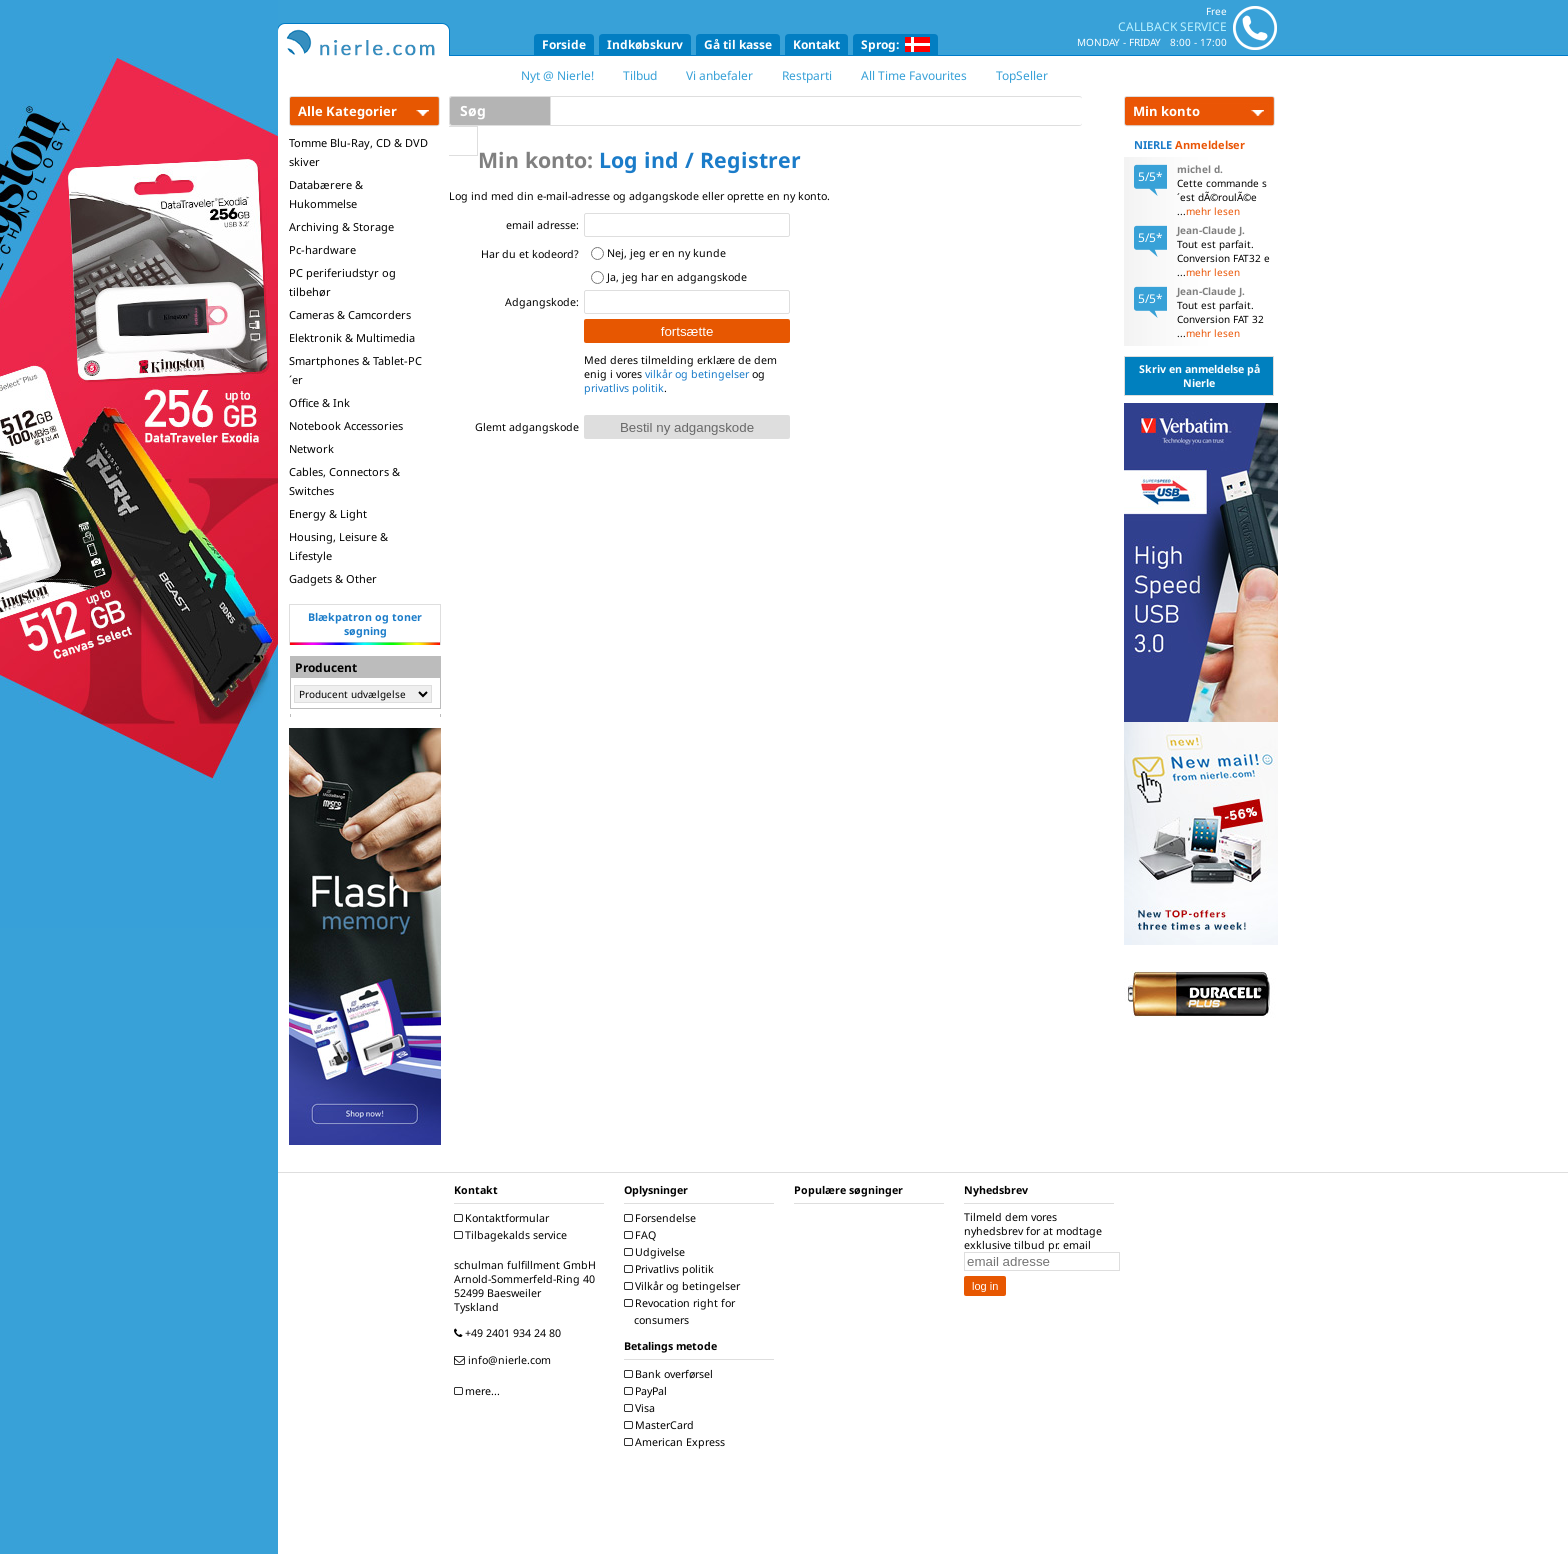 This screenshot has height=1554, width=1568. Describe the element at coordinates (697, 374) in the screenshot. I see `vilkår og betingelser` at that location.